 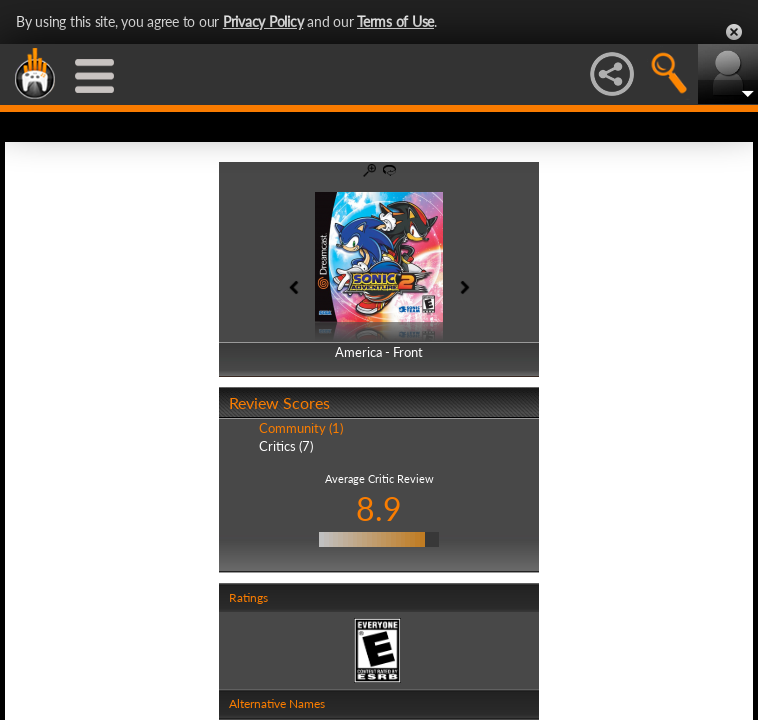 I want to click on Terms of Use, so click(x=395, y=21).